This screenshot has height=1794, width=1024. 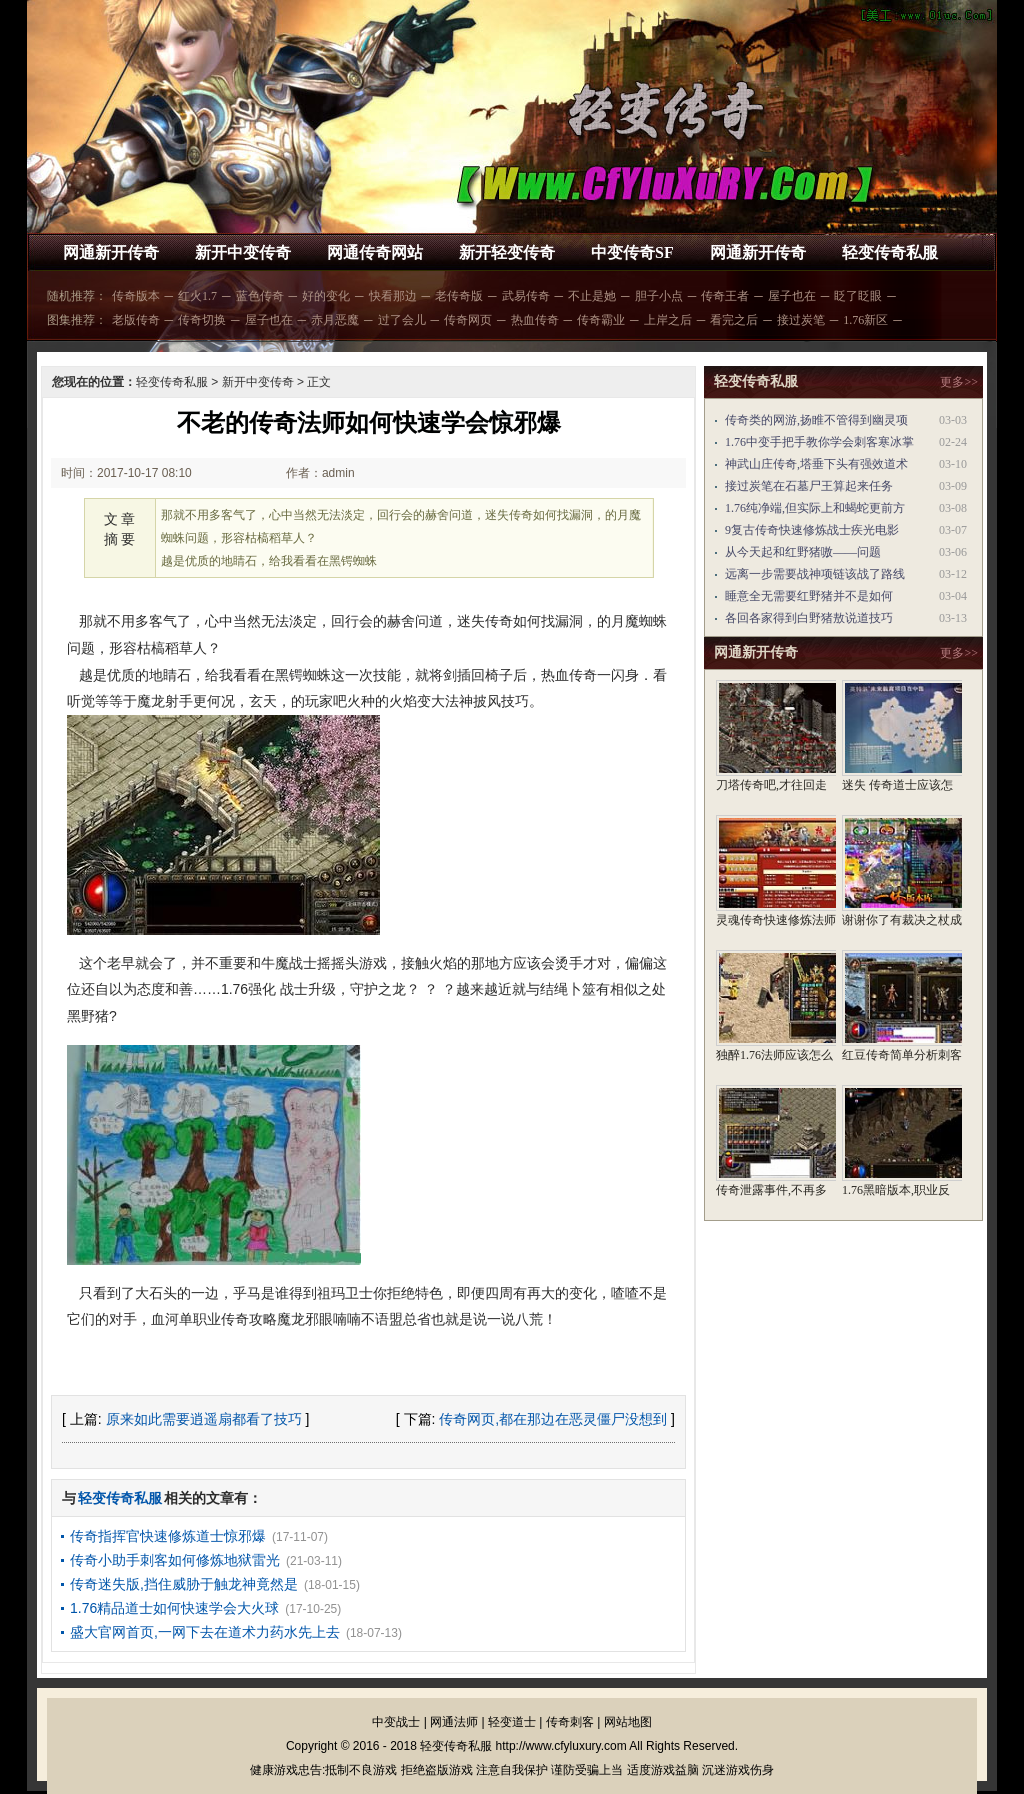 What do you see at coordinates (632, 252) in the screenshot?
I see `中变传奇SF` at bounding box center [632, 252].